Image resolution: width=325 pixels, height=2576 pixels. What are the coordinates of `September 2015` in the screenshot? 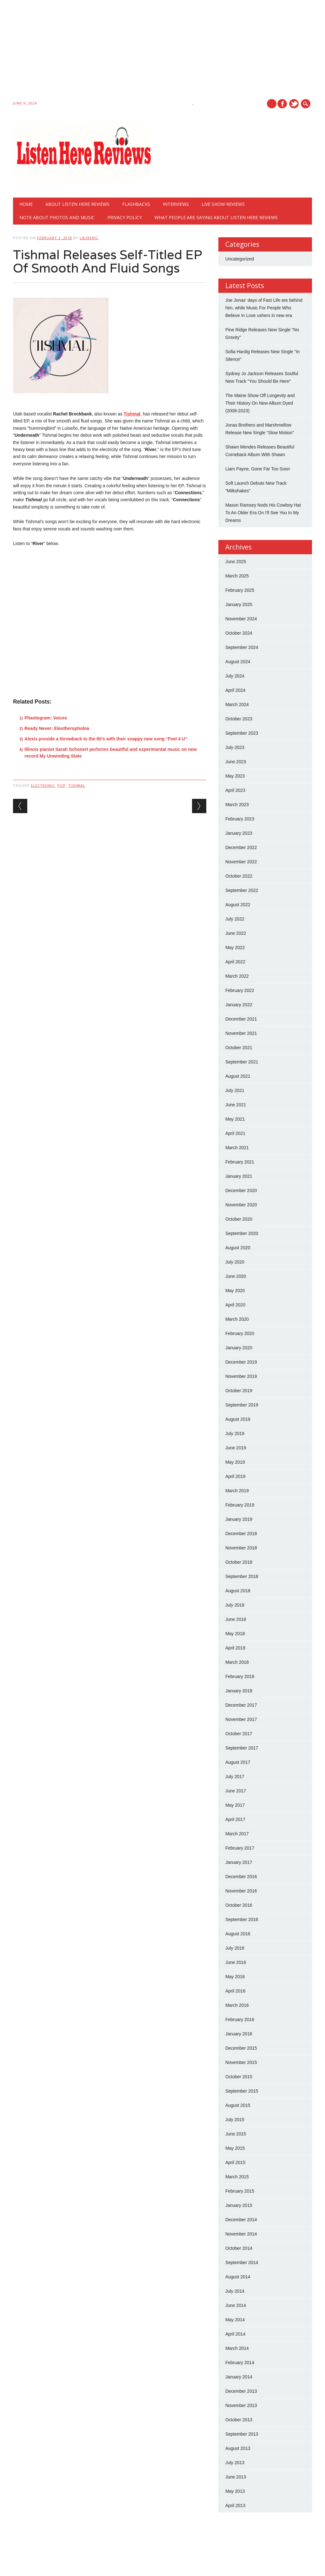 It's located at (241, 2091).